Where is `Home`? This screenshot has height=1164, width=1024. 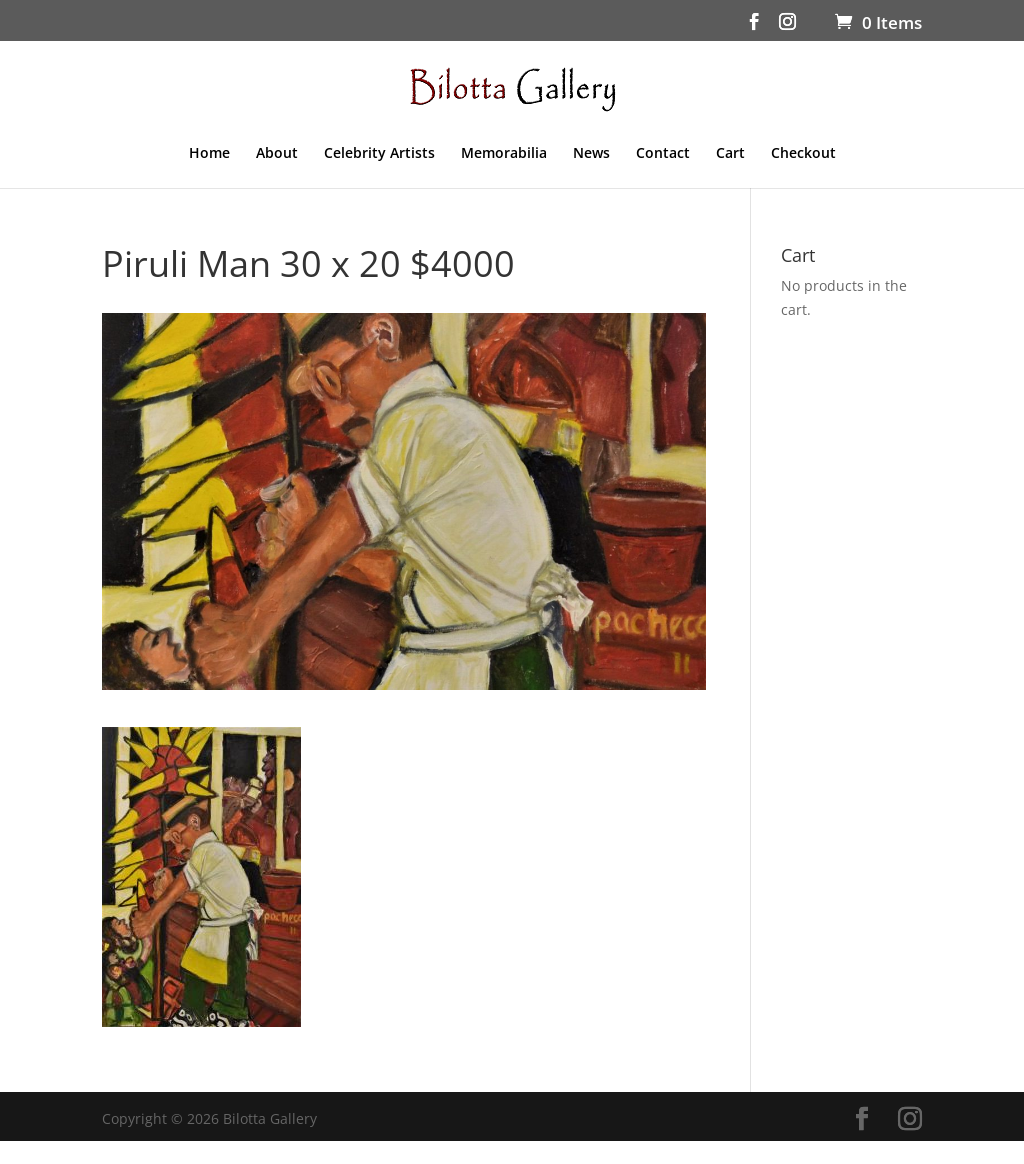
Home is located at coordinates (209, 154).